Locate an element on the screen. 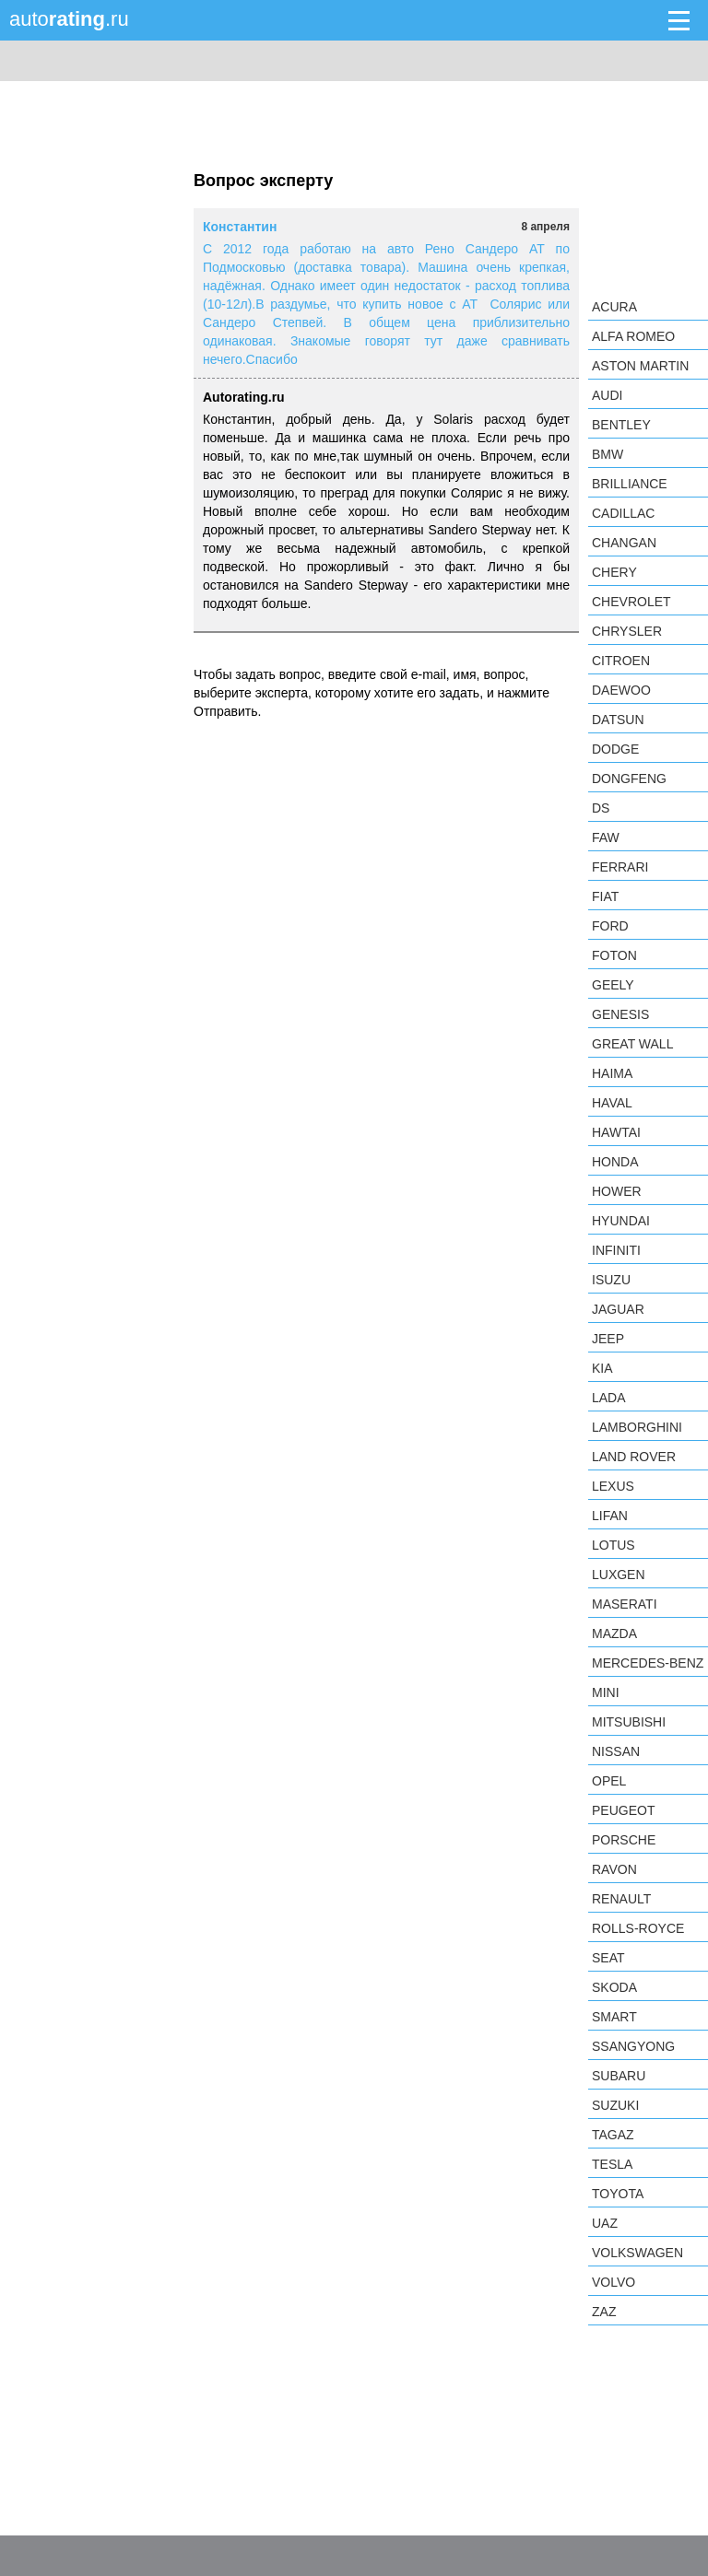  Ravon is located at coordinates (614, 1869).